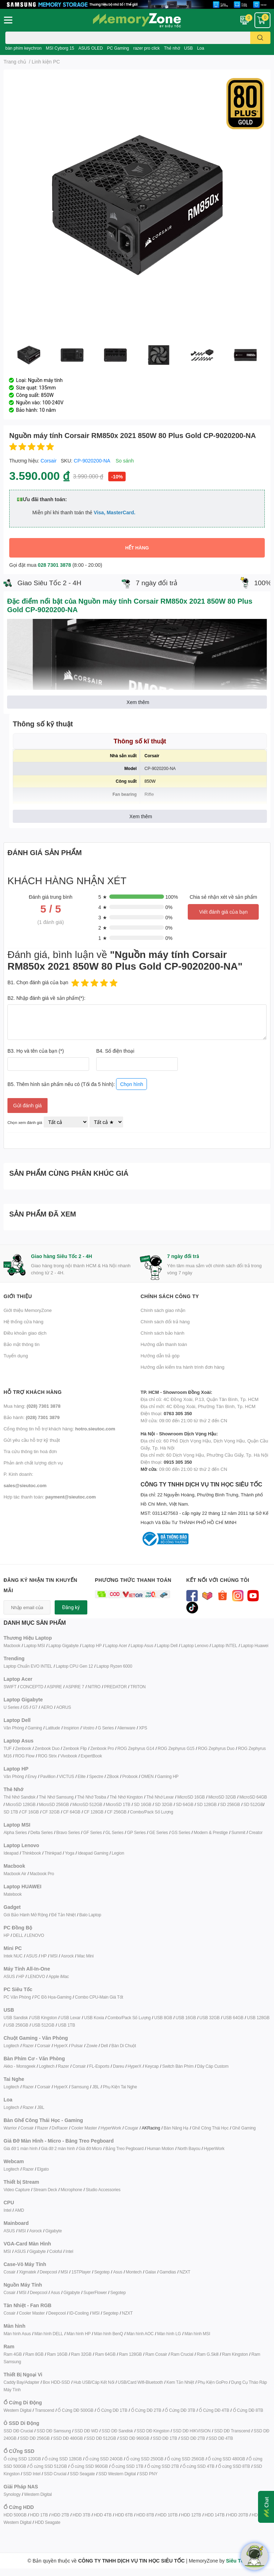  What do you see at coordinates (19, 1797) in the screenshot?
I see `Thẻ Nhớ Sandisk` at bounding box center [19, 1797].